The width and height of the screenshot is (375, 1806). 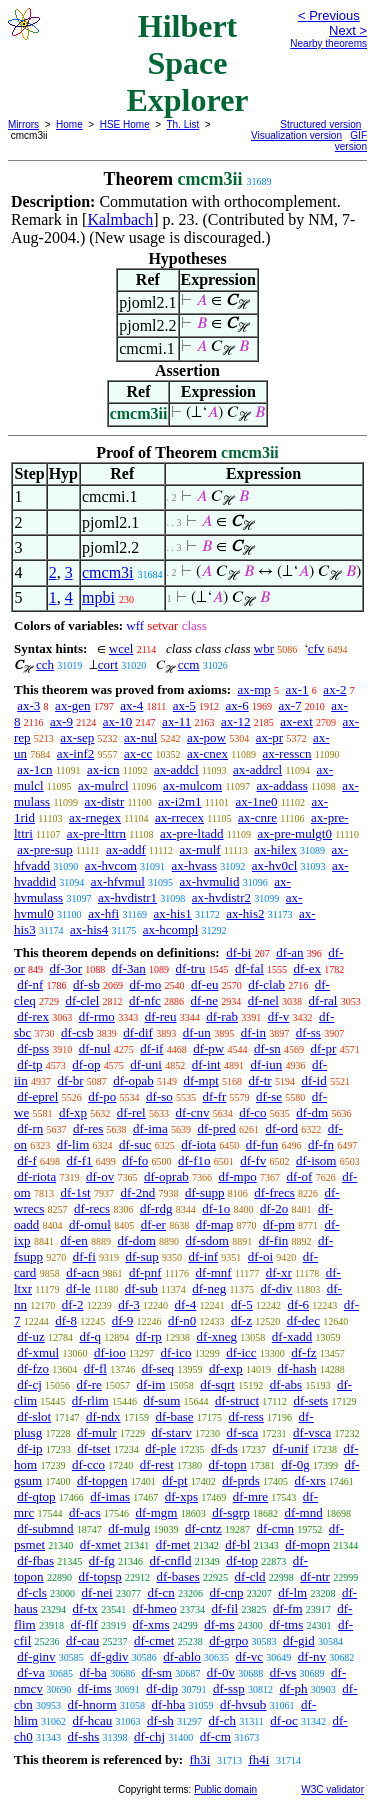 What do you see at coordinates (92, 1672) in the screenshot?
I see `df-ba` at bounding box center [92, 1672].